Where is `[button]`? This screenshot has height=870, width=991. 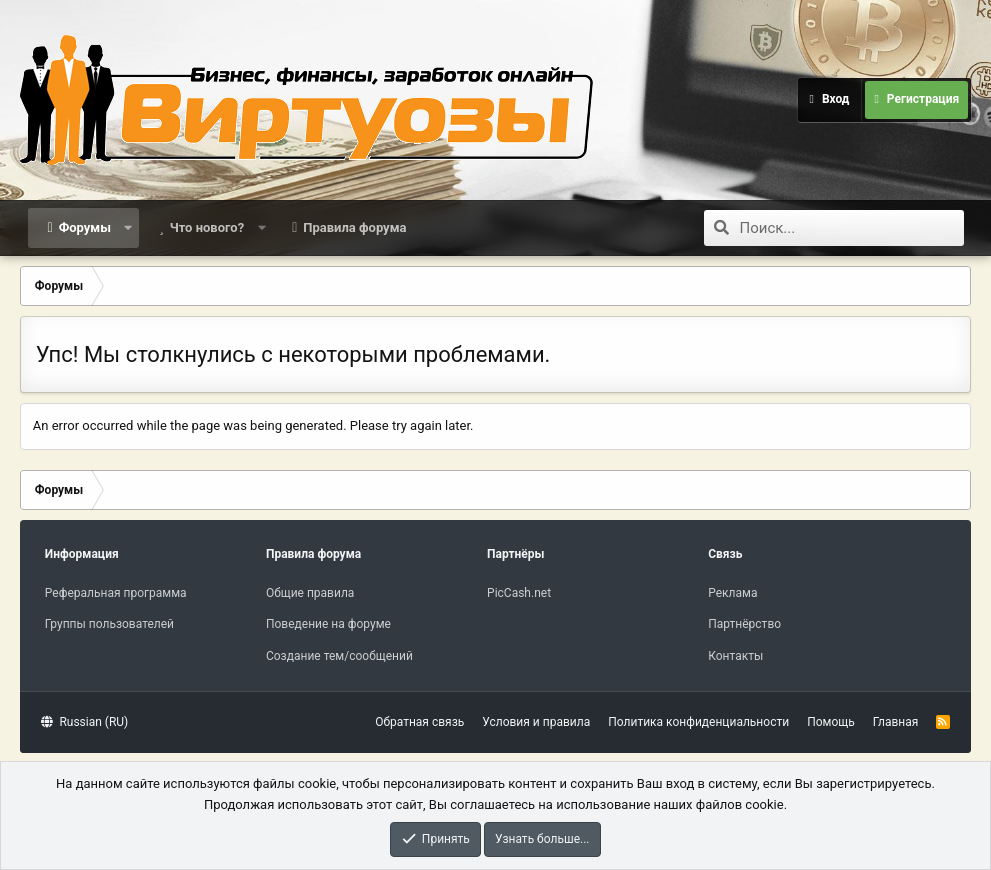
[button] is located at coordinates (128, 228).